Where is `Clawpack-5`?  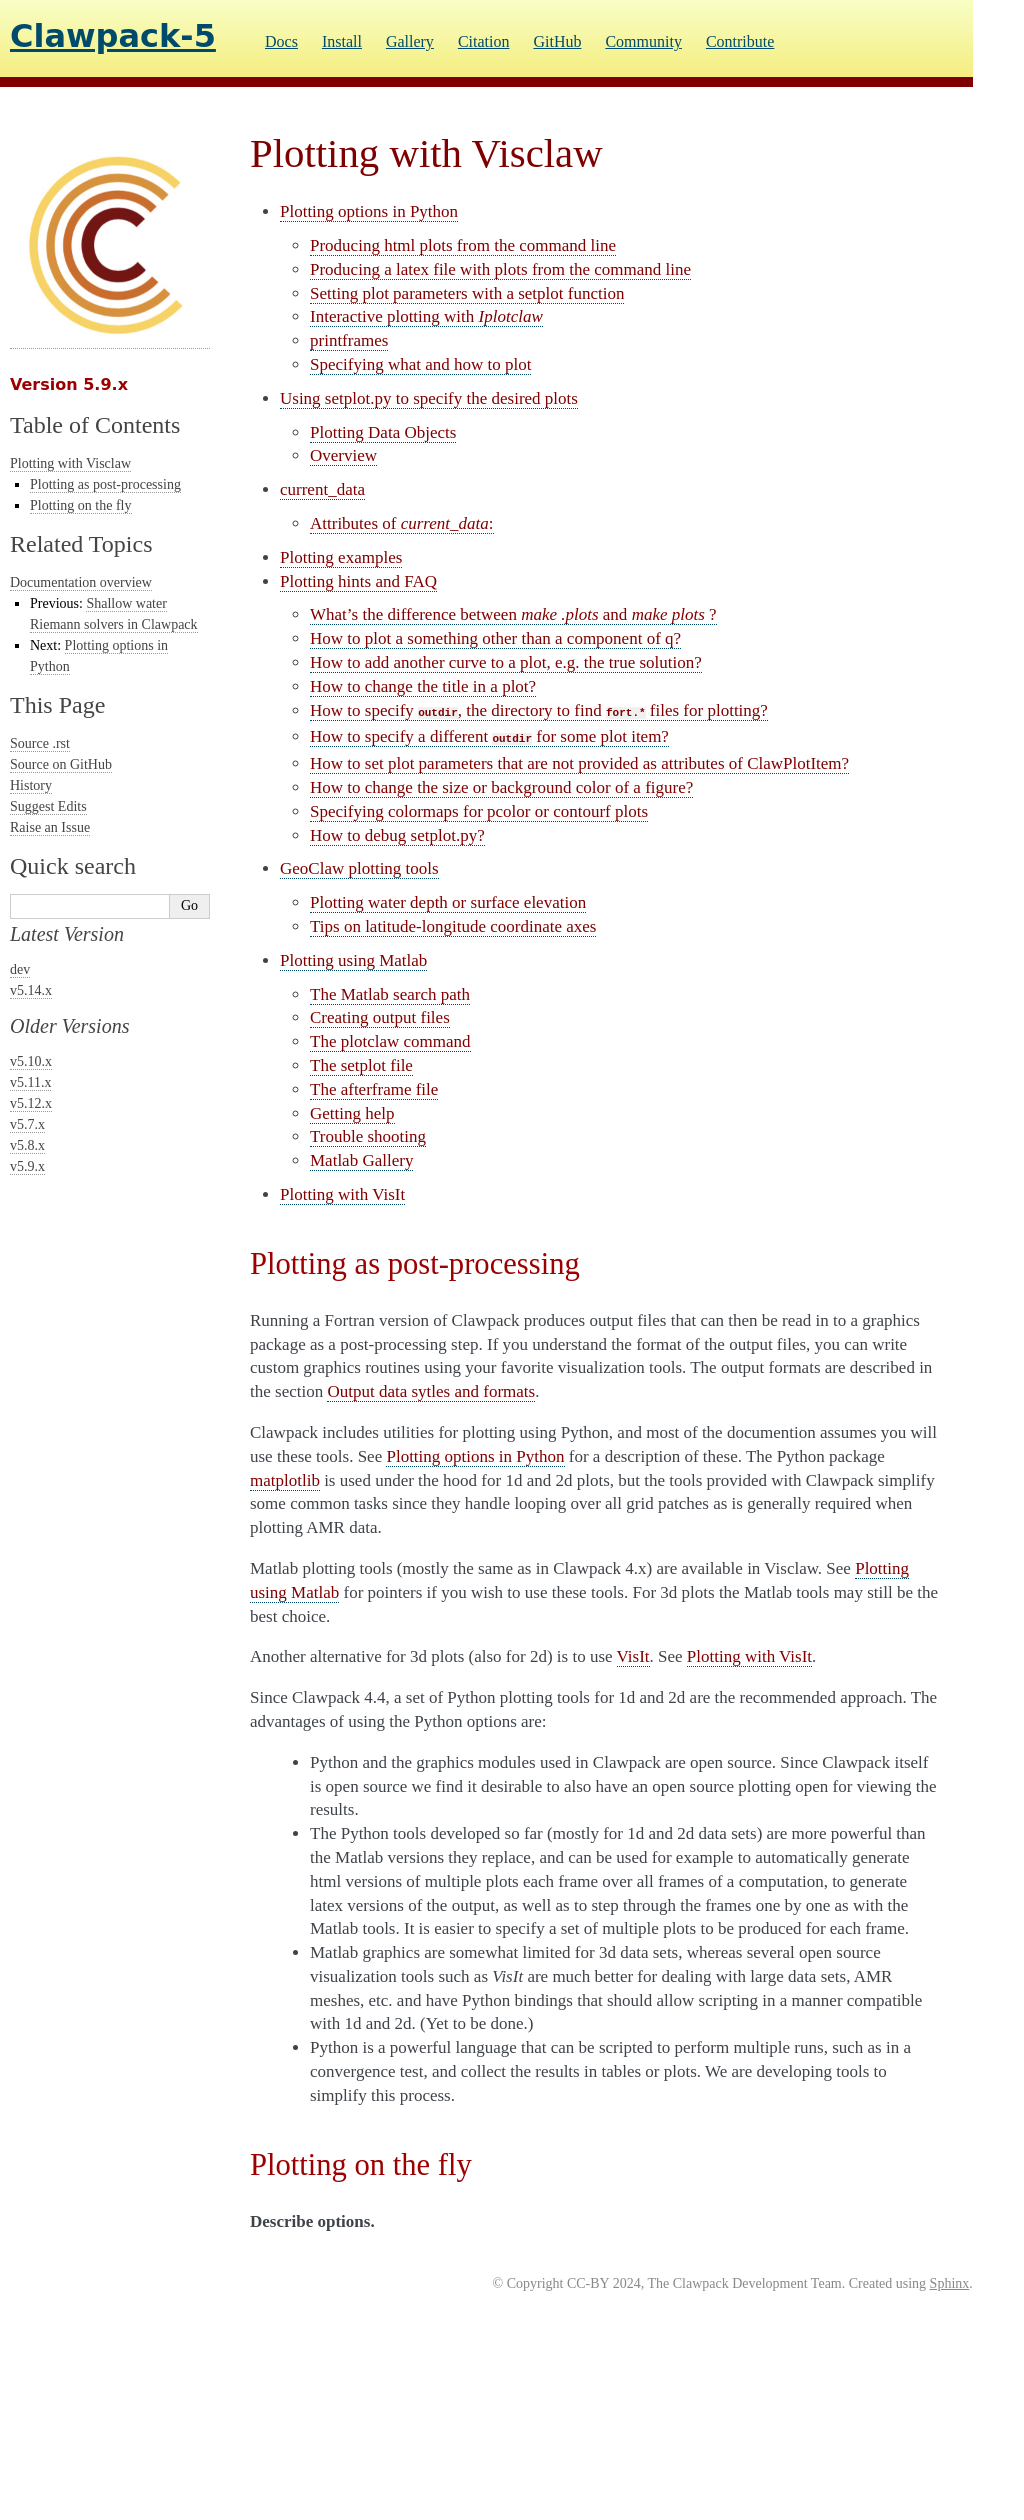 Clawpack-5 is located at coordinates (113, 36).